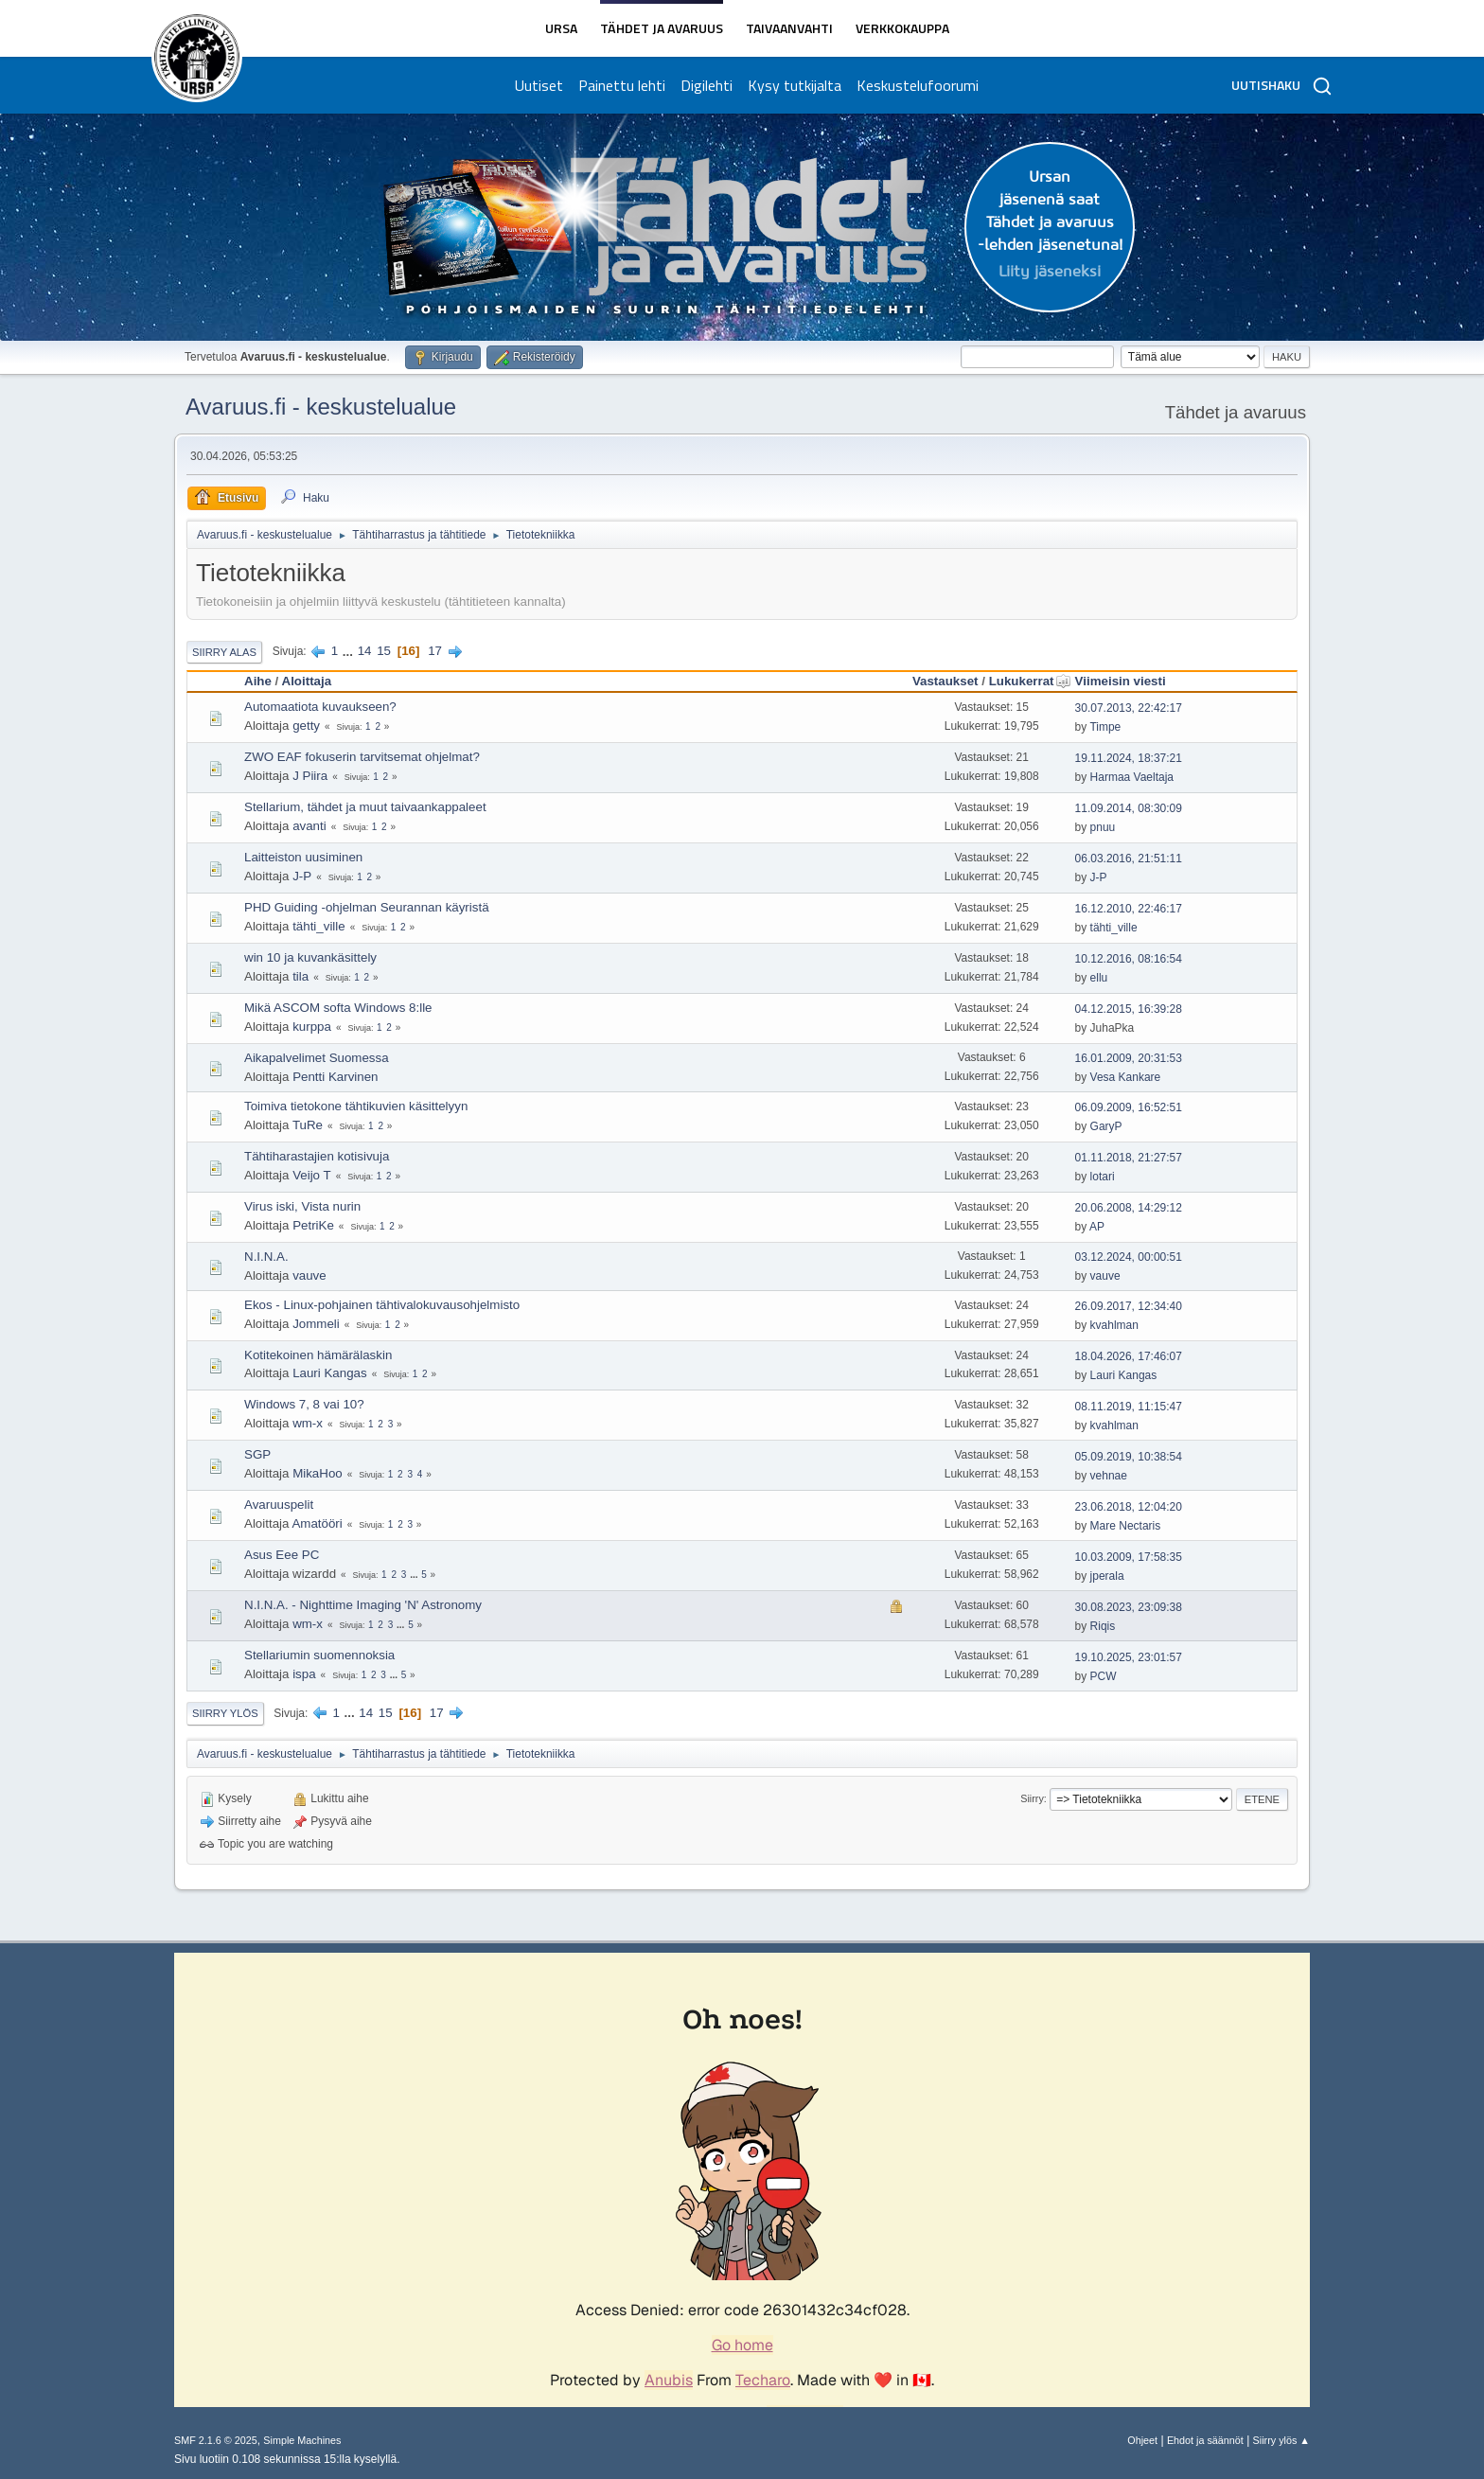 The width and height of the screenshot is (1484, 2479). What do you see at coordinates (356, 1106) in the screenshot?
I see `Toimiva tietokone tähtikuvien käsittelyyn` at bounding box center [356, 1106].